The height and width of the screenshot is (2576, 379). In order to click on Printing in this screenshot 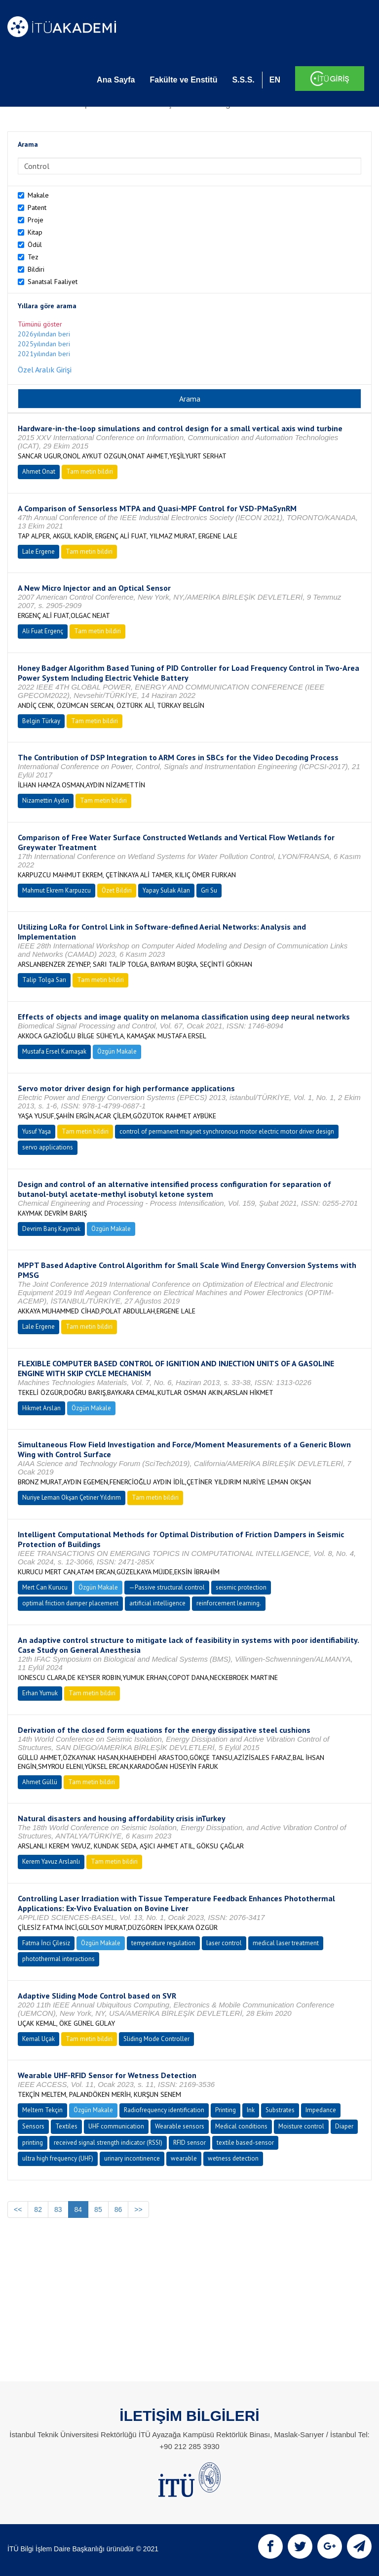, I will do `click(225, 2110)`.